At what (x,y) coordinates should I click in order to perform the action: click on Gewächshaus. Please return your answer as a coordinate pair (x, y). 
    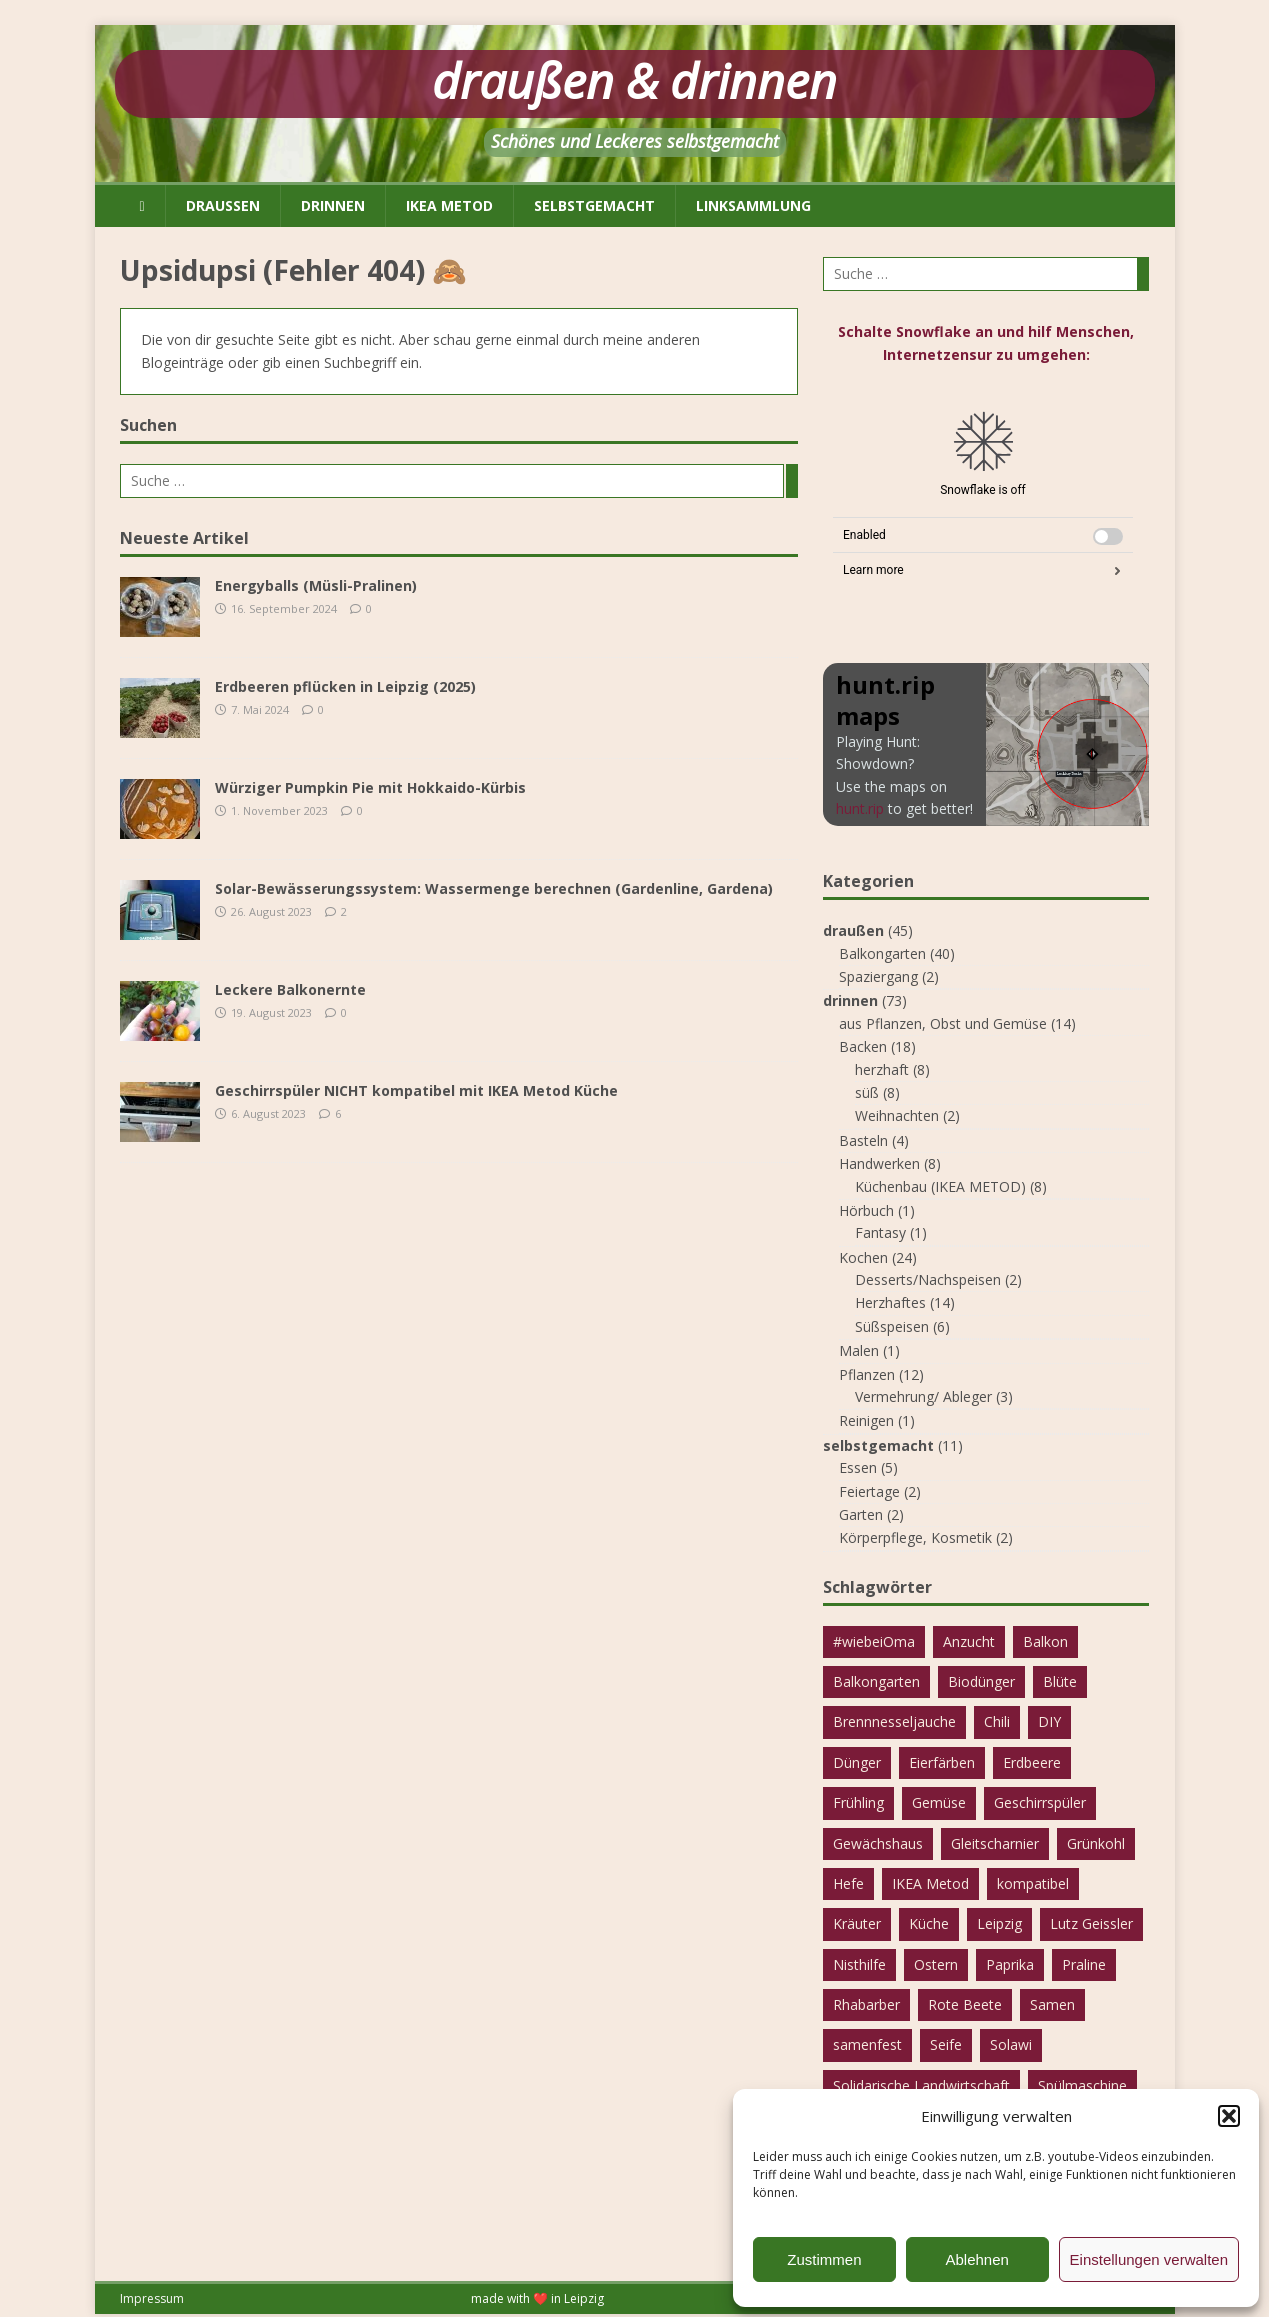
    Looking at the image, I should click on (878, 1843).